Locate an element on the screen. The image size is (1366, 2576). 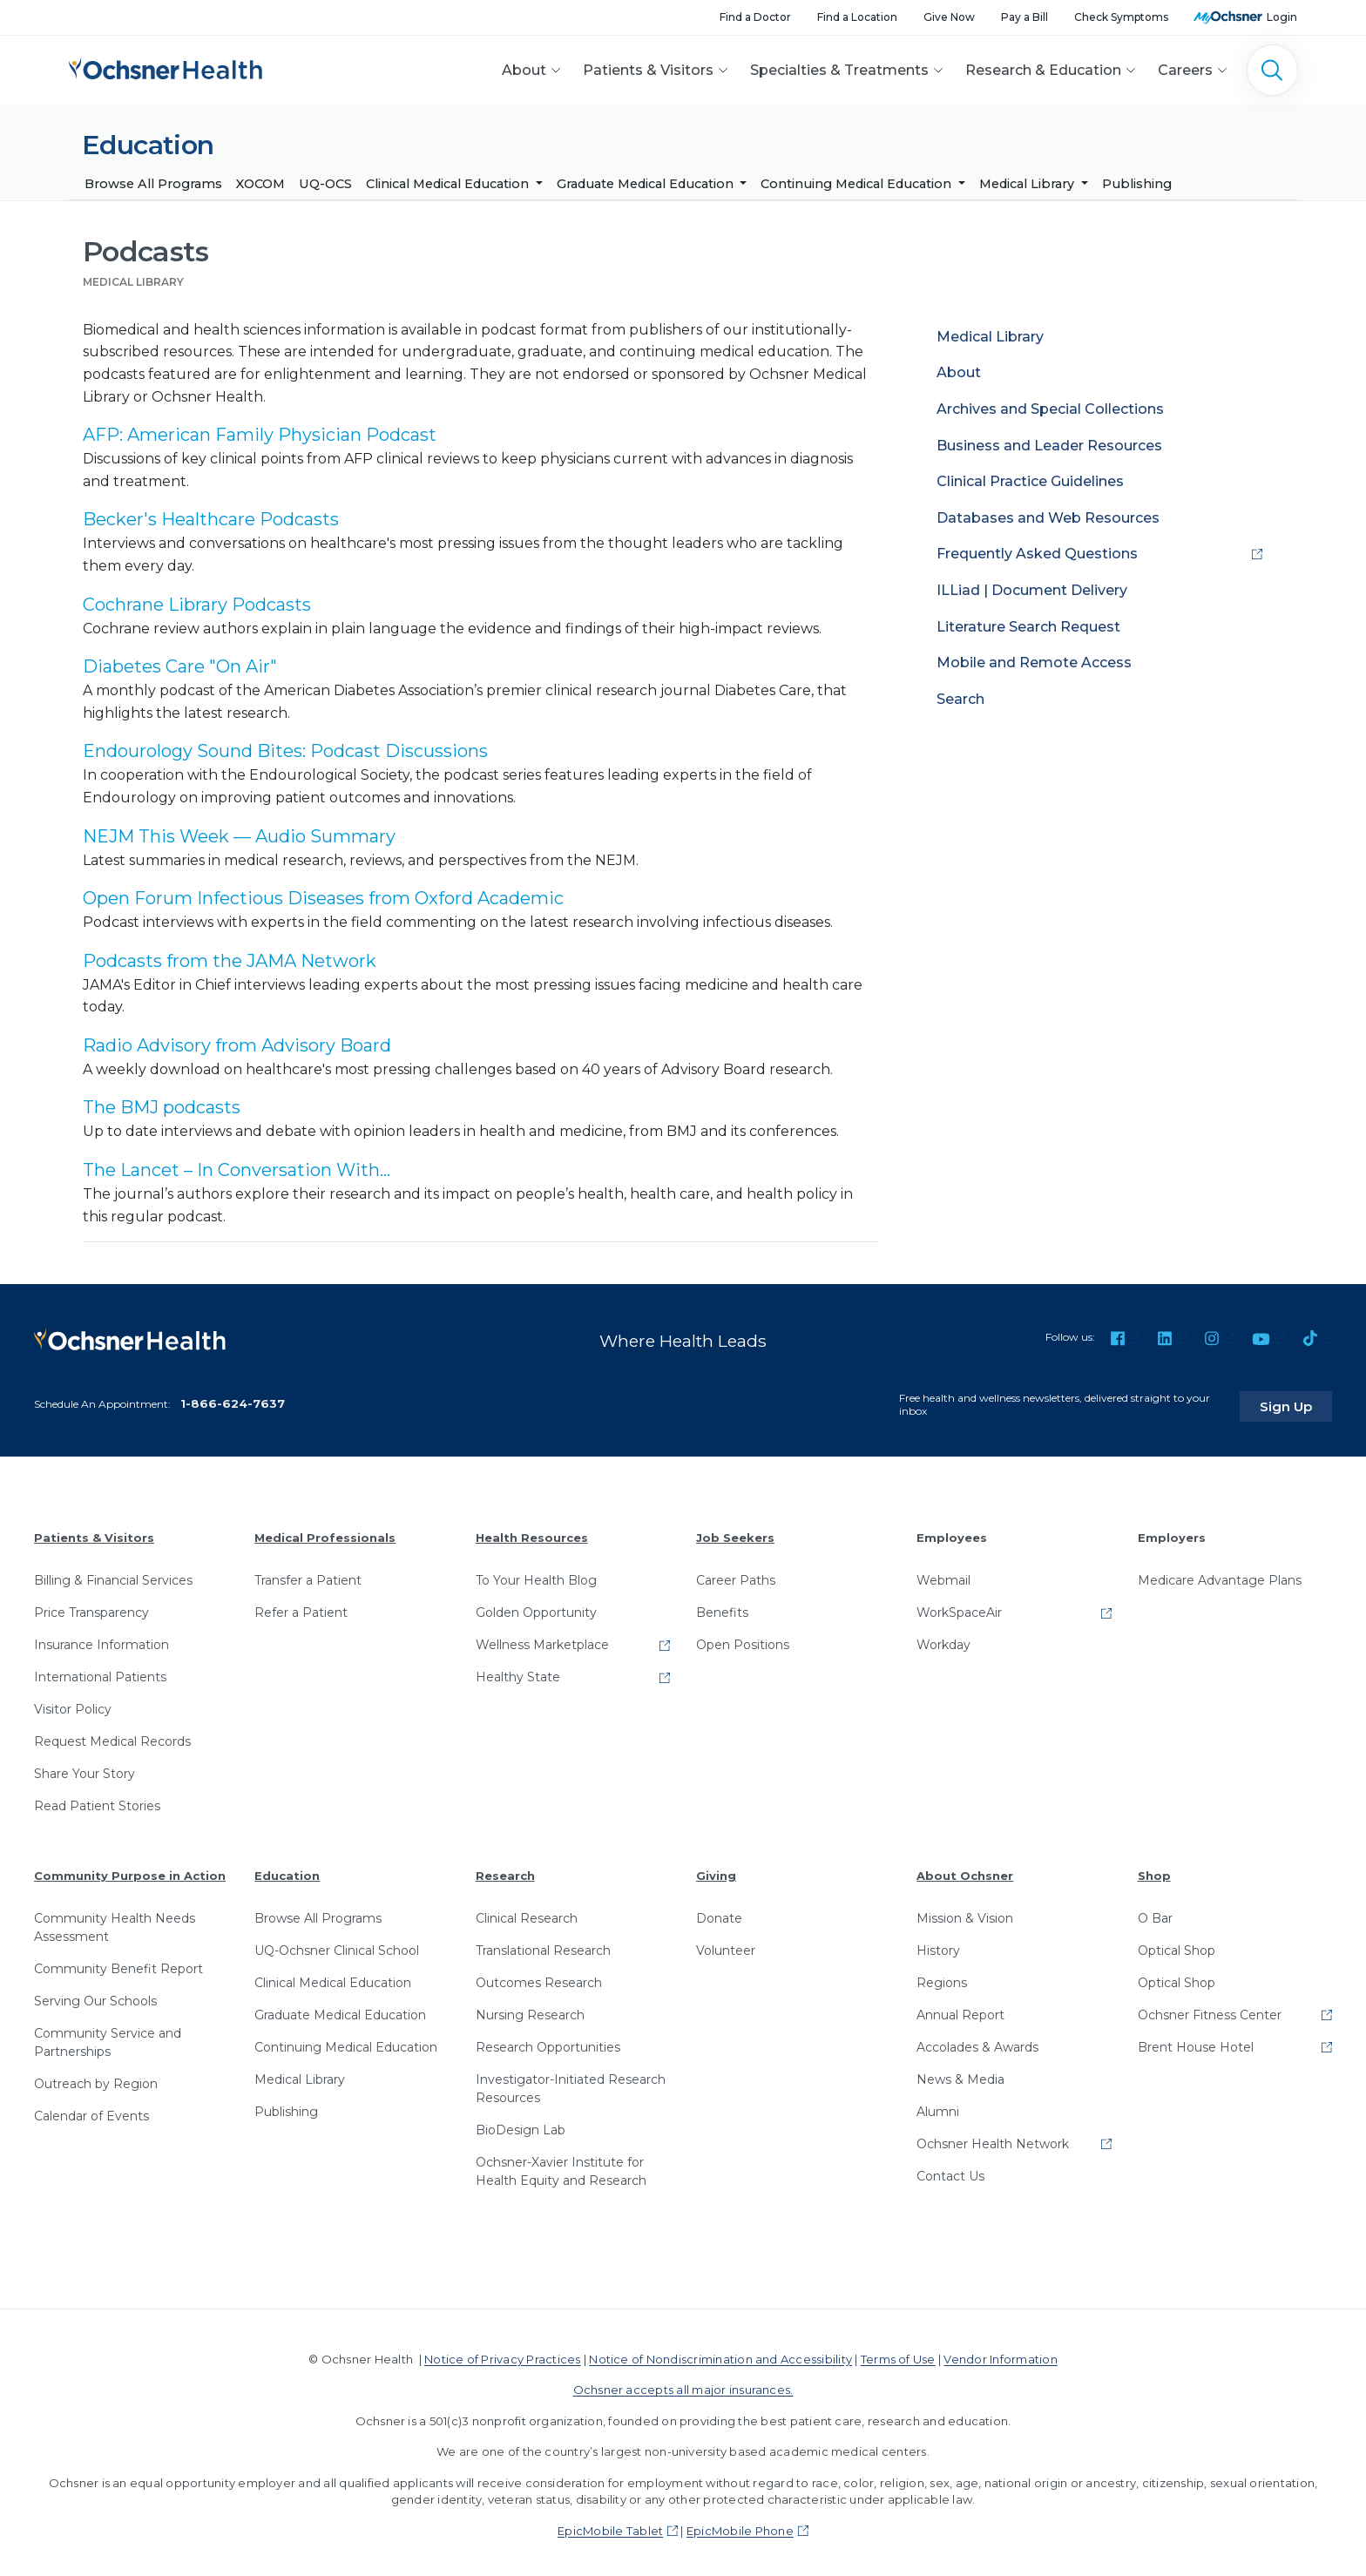
Give Now is located at coordinates (949, 17).